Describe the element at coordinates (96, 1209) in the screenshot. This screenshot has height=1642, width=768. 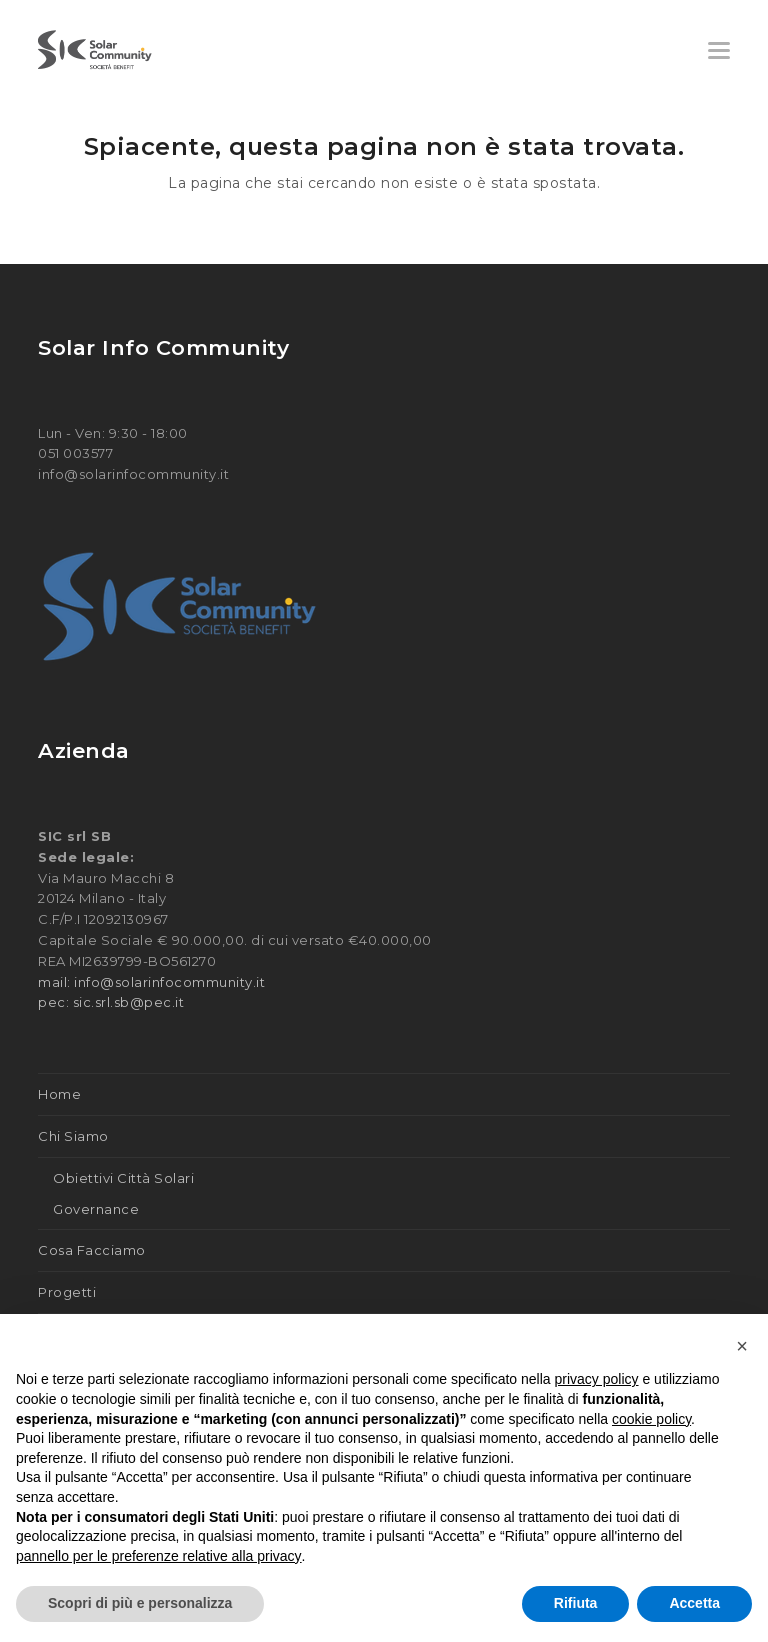
I see `Governance` at that location.